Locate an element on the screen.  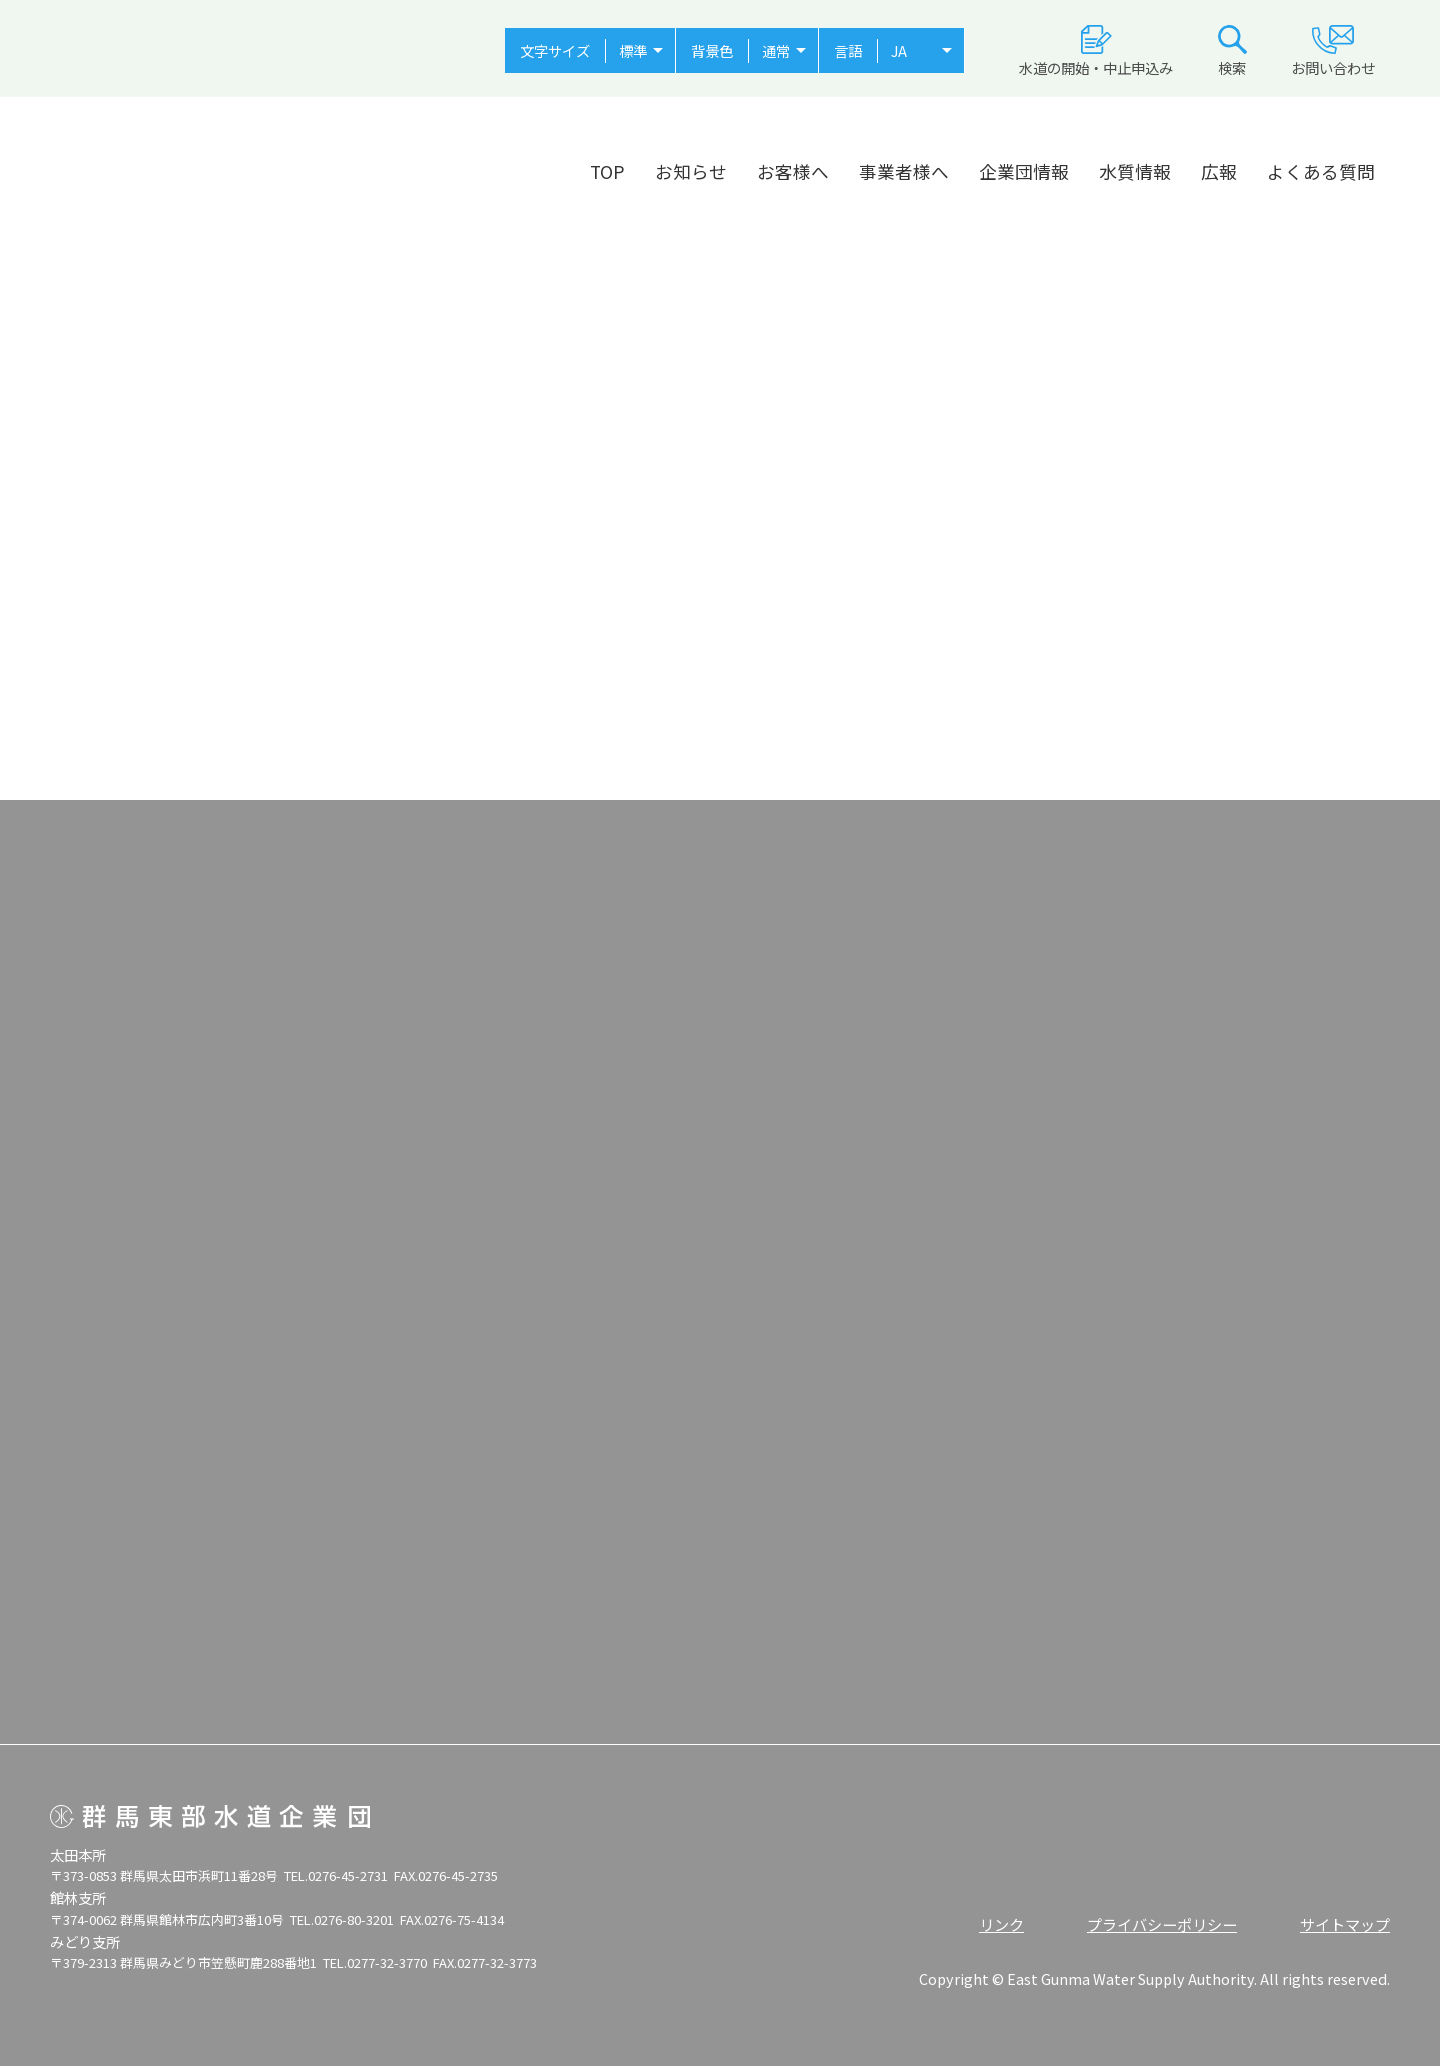
よくある質問 is located at coordinates (1321, 171).